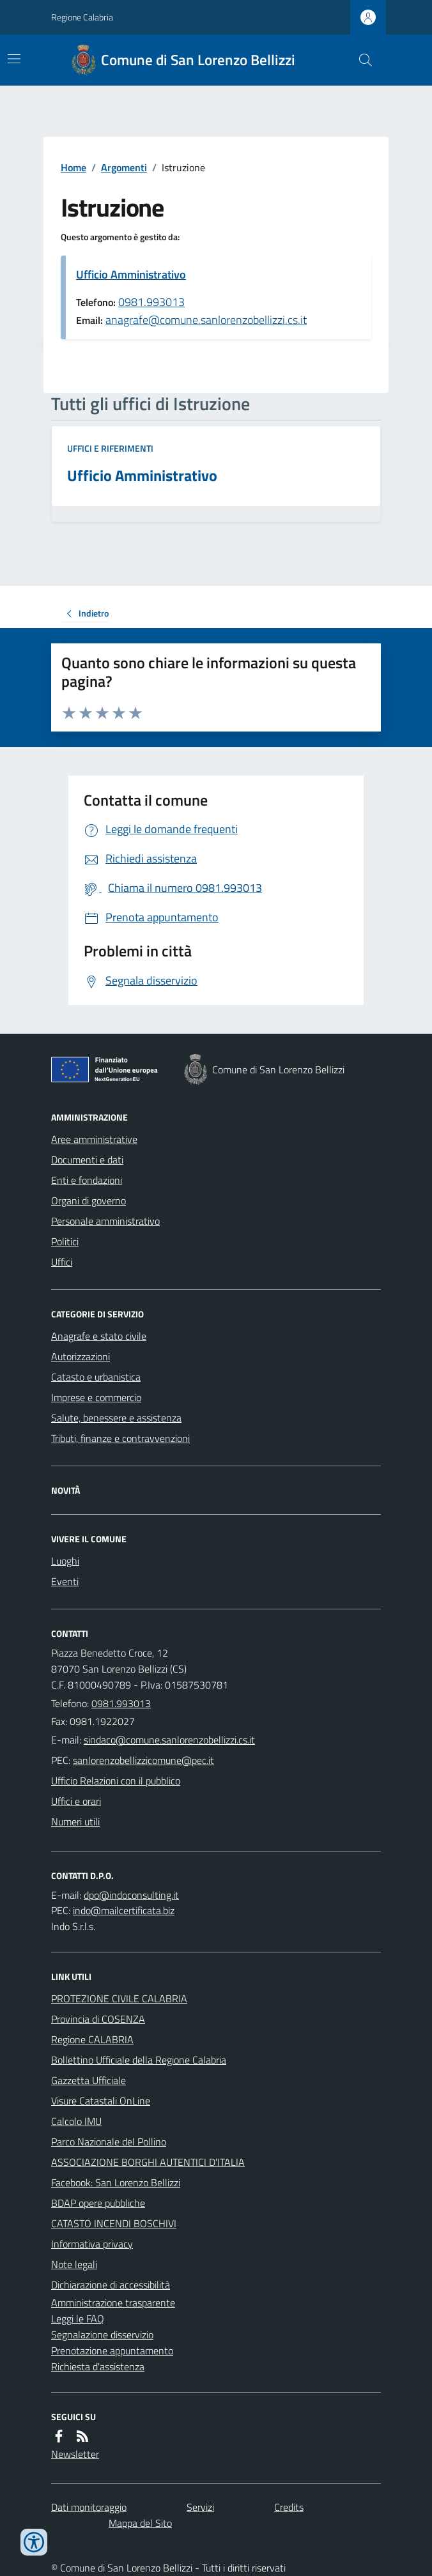  Describe the element at coordinates (112, 2350) in the screenshot. I see `Prenotazione appuntamento` at that location.